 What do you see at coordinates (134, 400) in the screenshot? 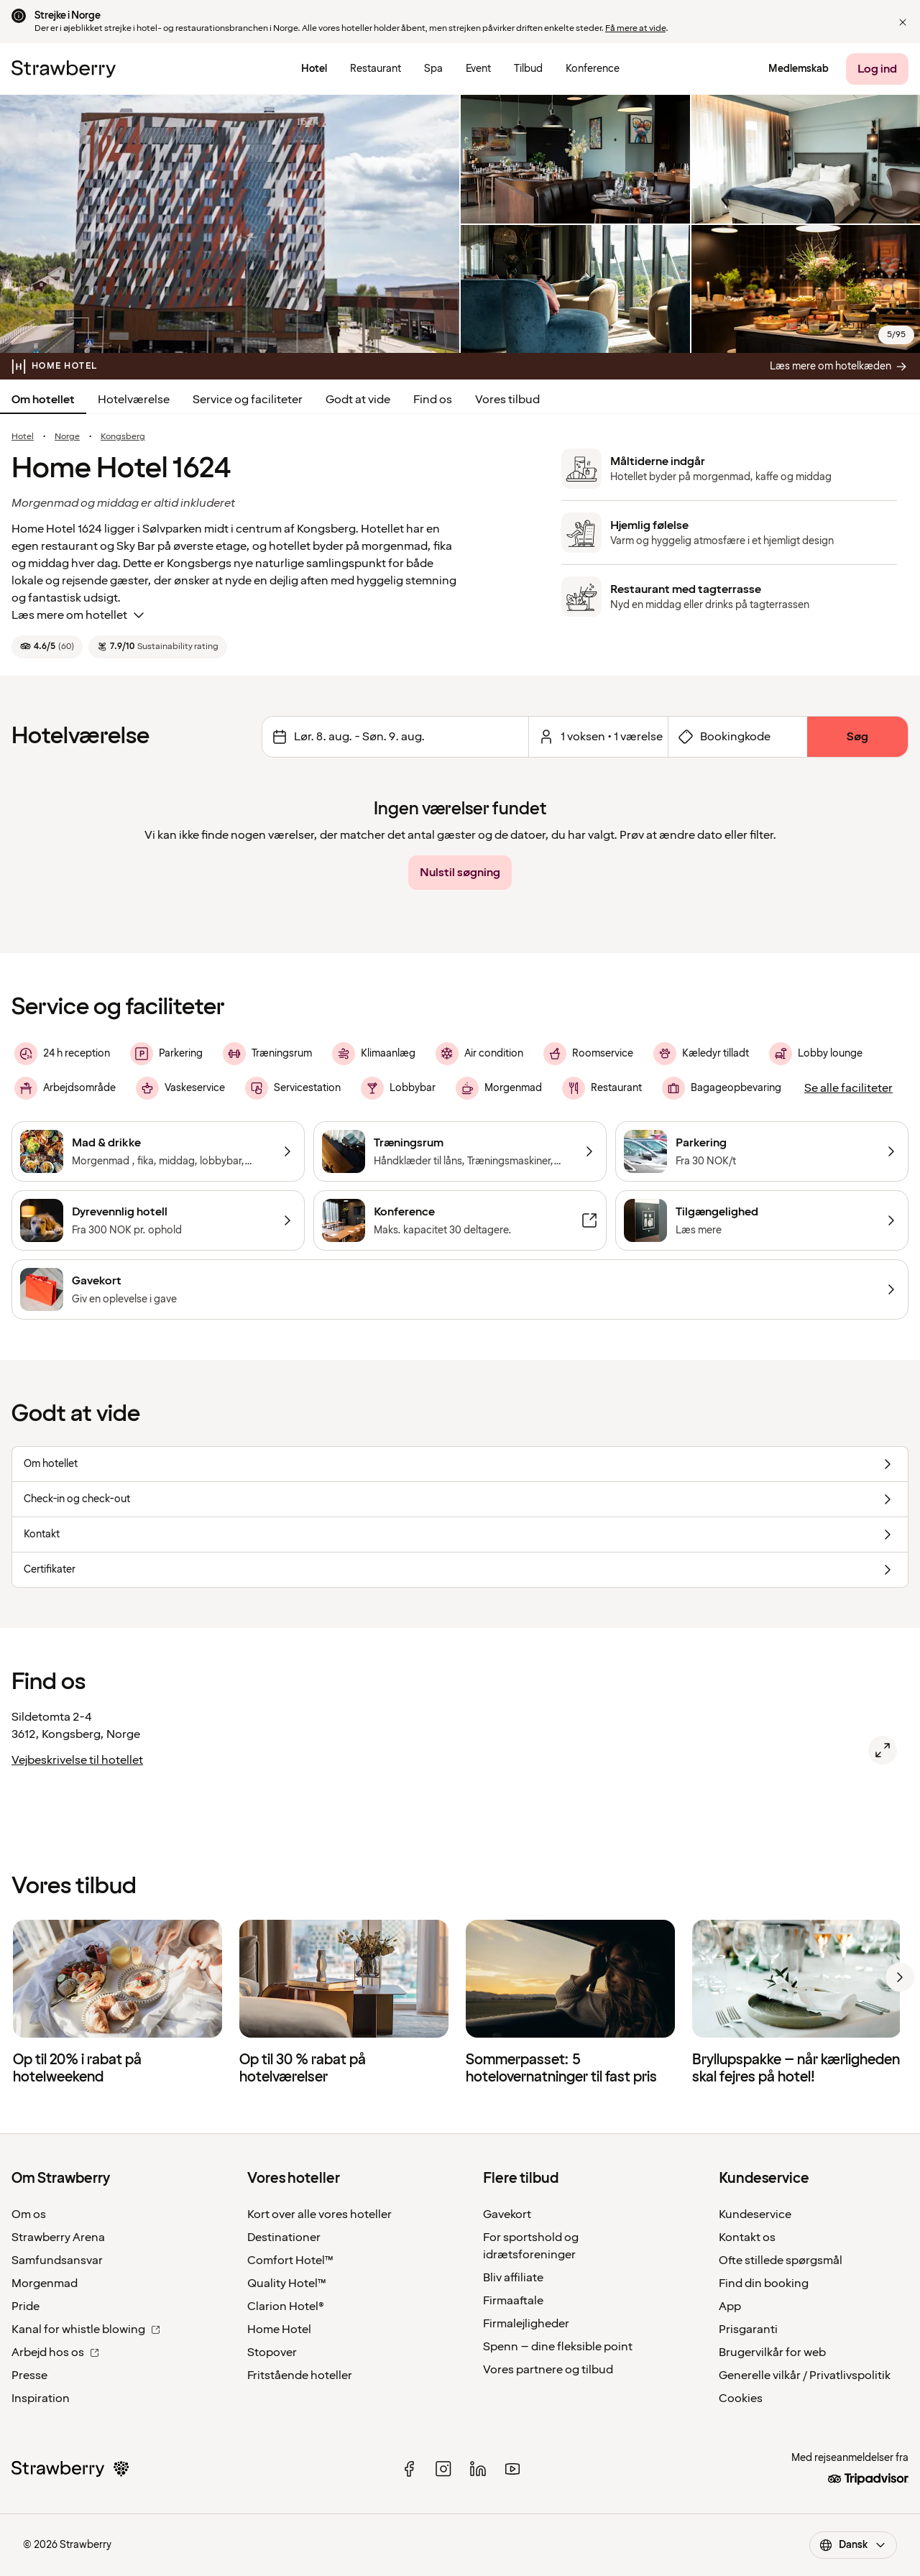
I see `Hotelværelse` at bounding box center [134, 400].